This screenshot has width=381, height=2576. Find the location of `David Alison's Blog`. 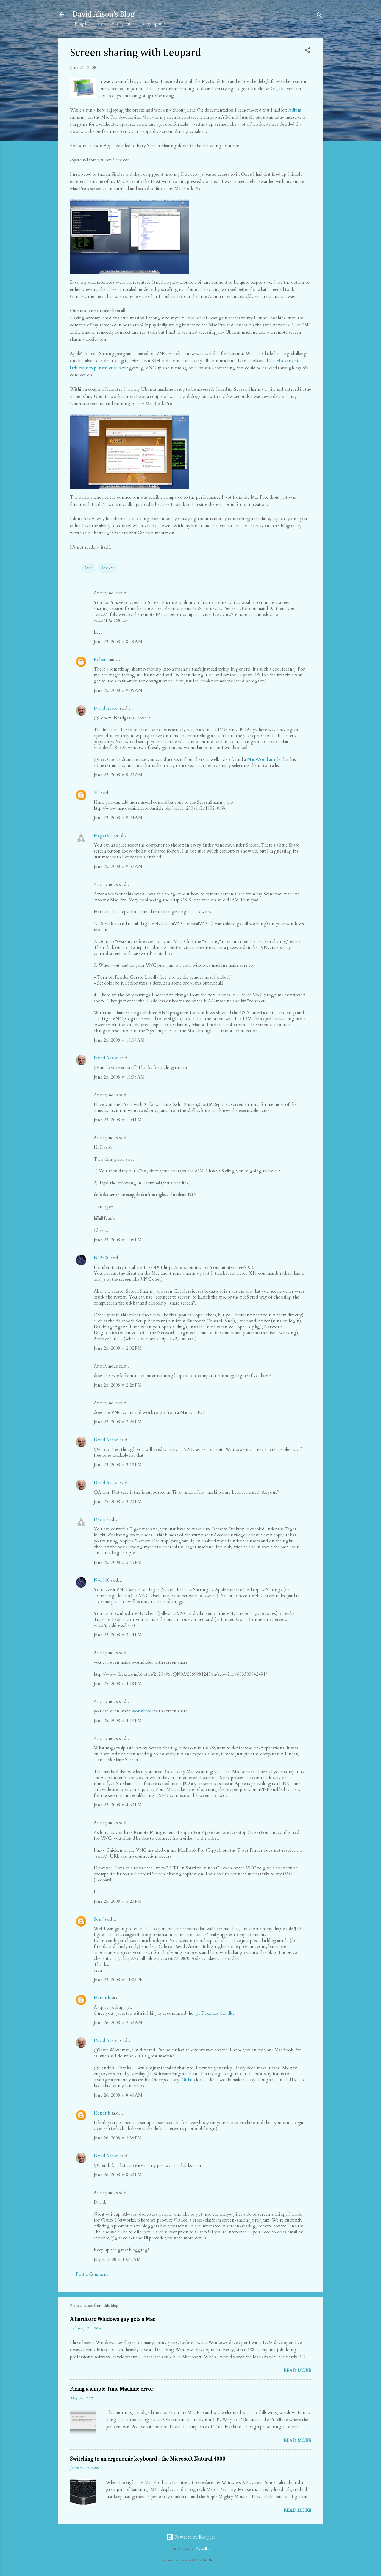

David Alison's Blog is located at coordinates (103, 14).